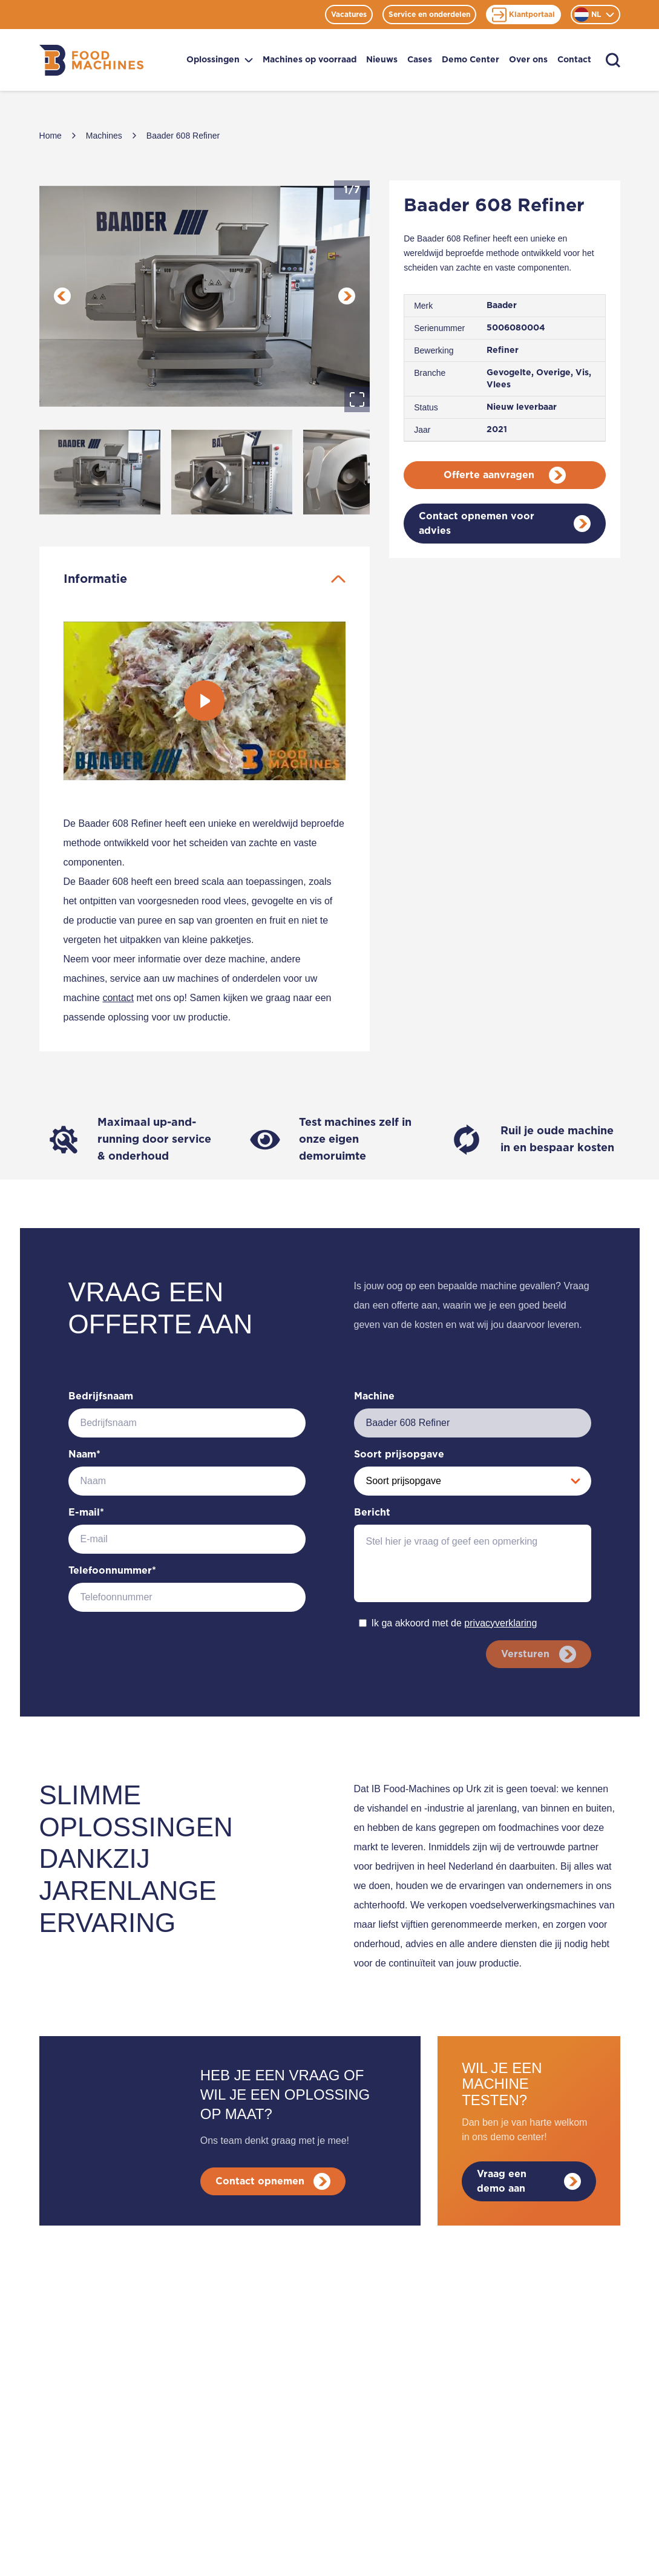  What do you see at coordinates (382, 60) in the screenshot?
I see `Nieuws` at bounding box center [382, 60].